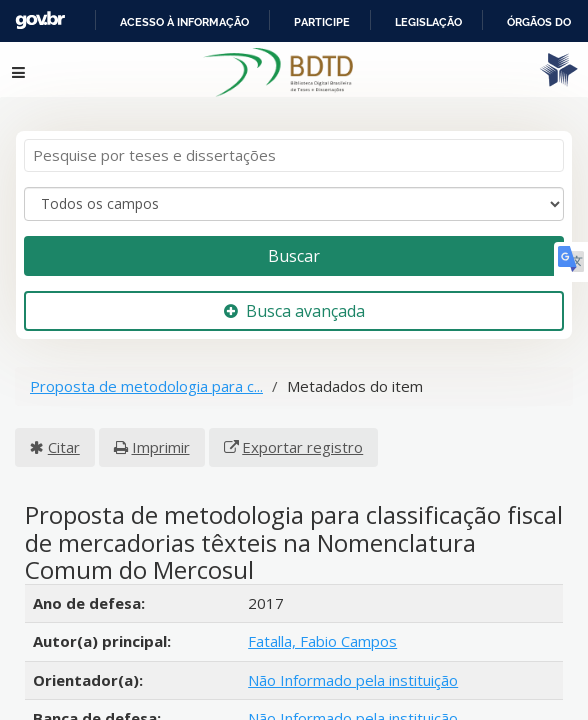 This screenshot has width=588, height=720. Describe the element at coordinates (146, 375) in the screenshot. I see `Proposta de metodologia para c...` at that location.